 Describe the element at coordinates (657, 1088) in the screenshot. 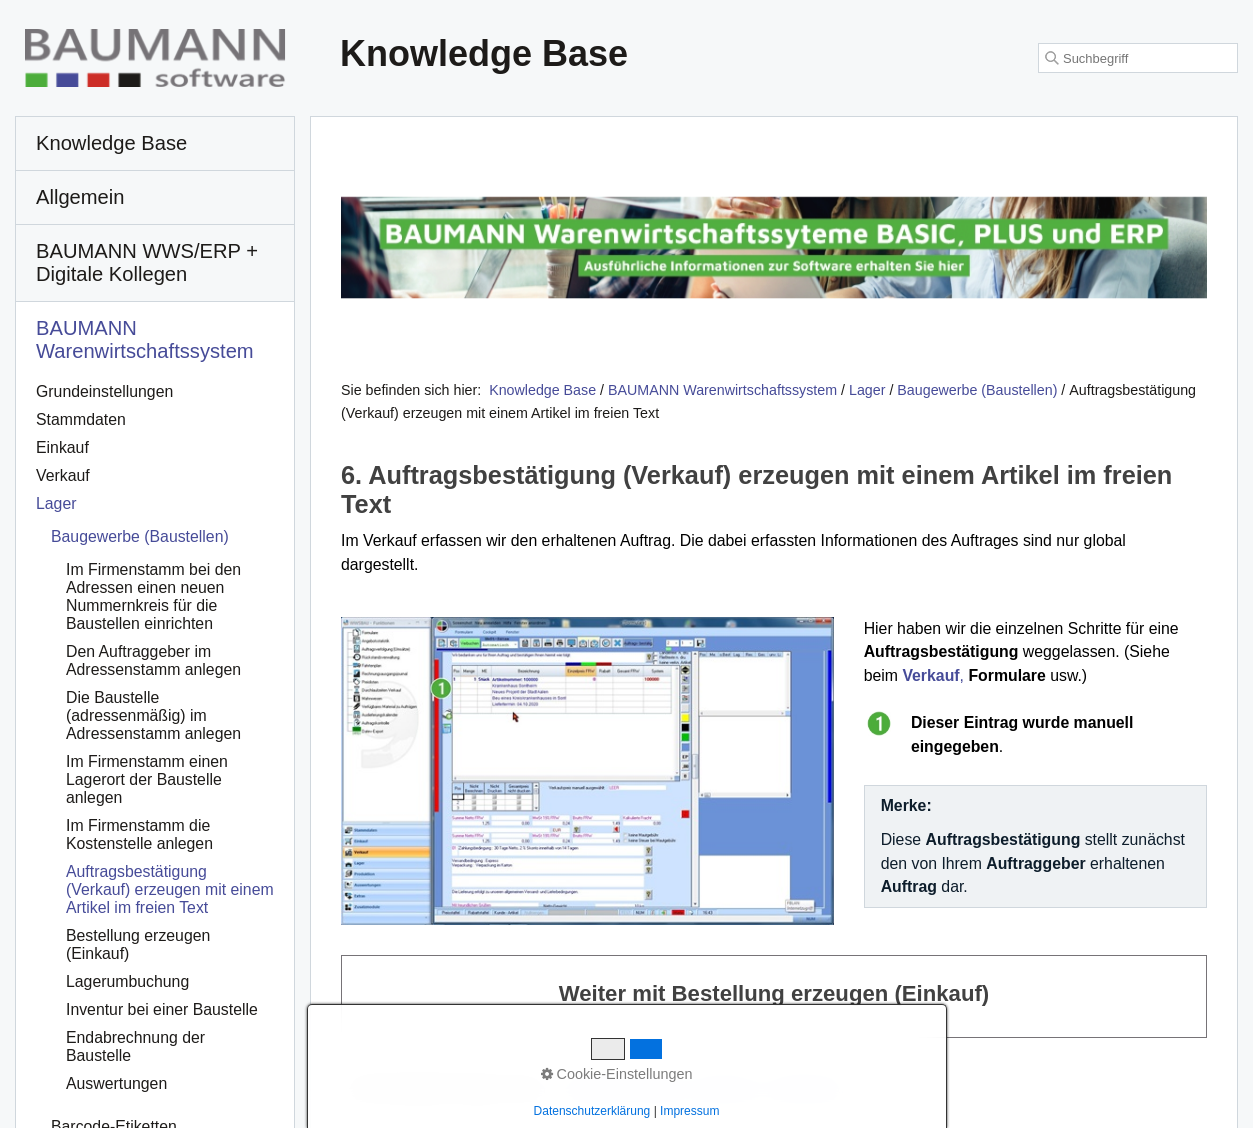

I see `Kontakt` at that location.